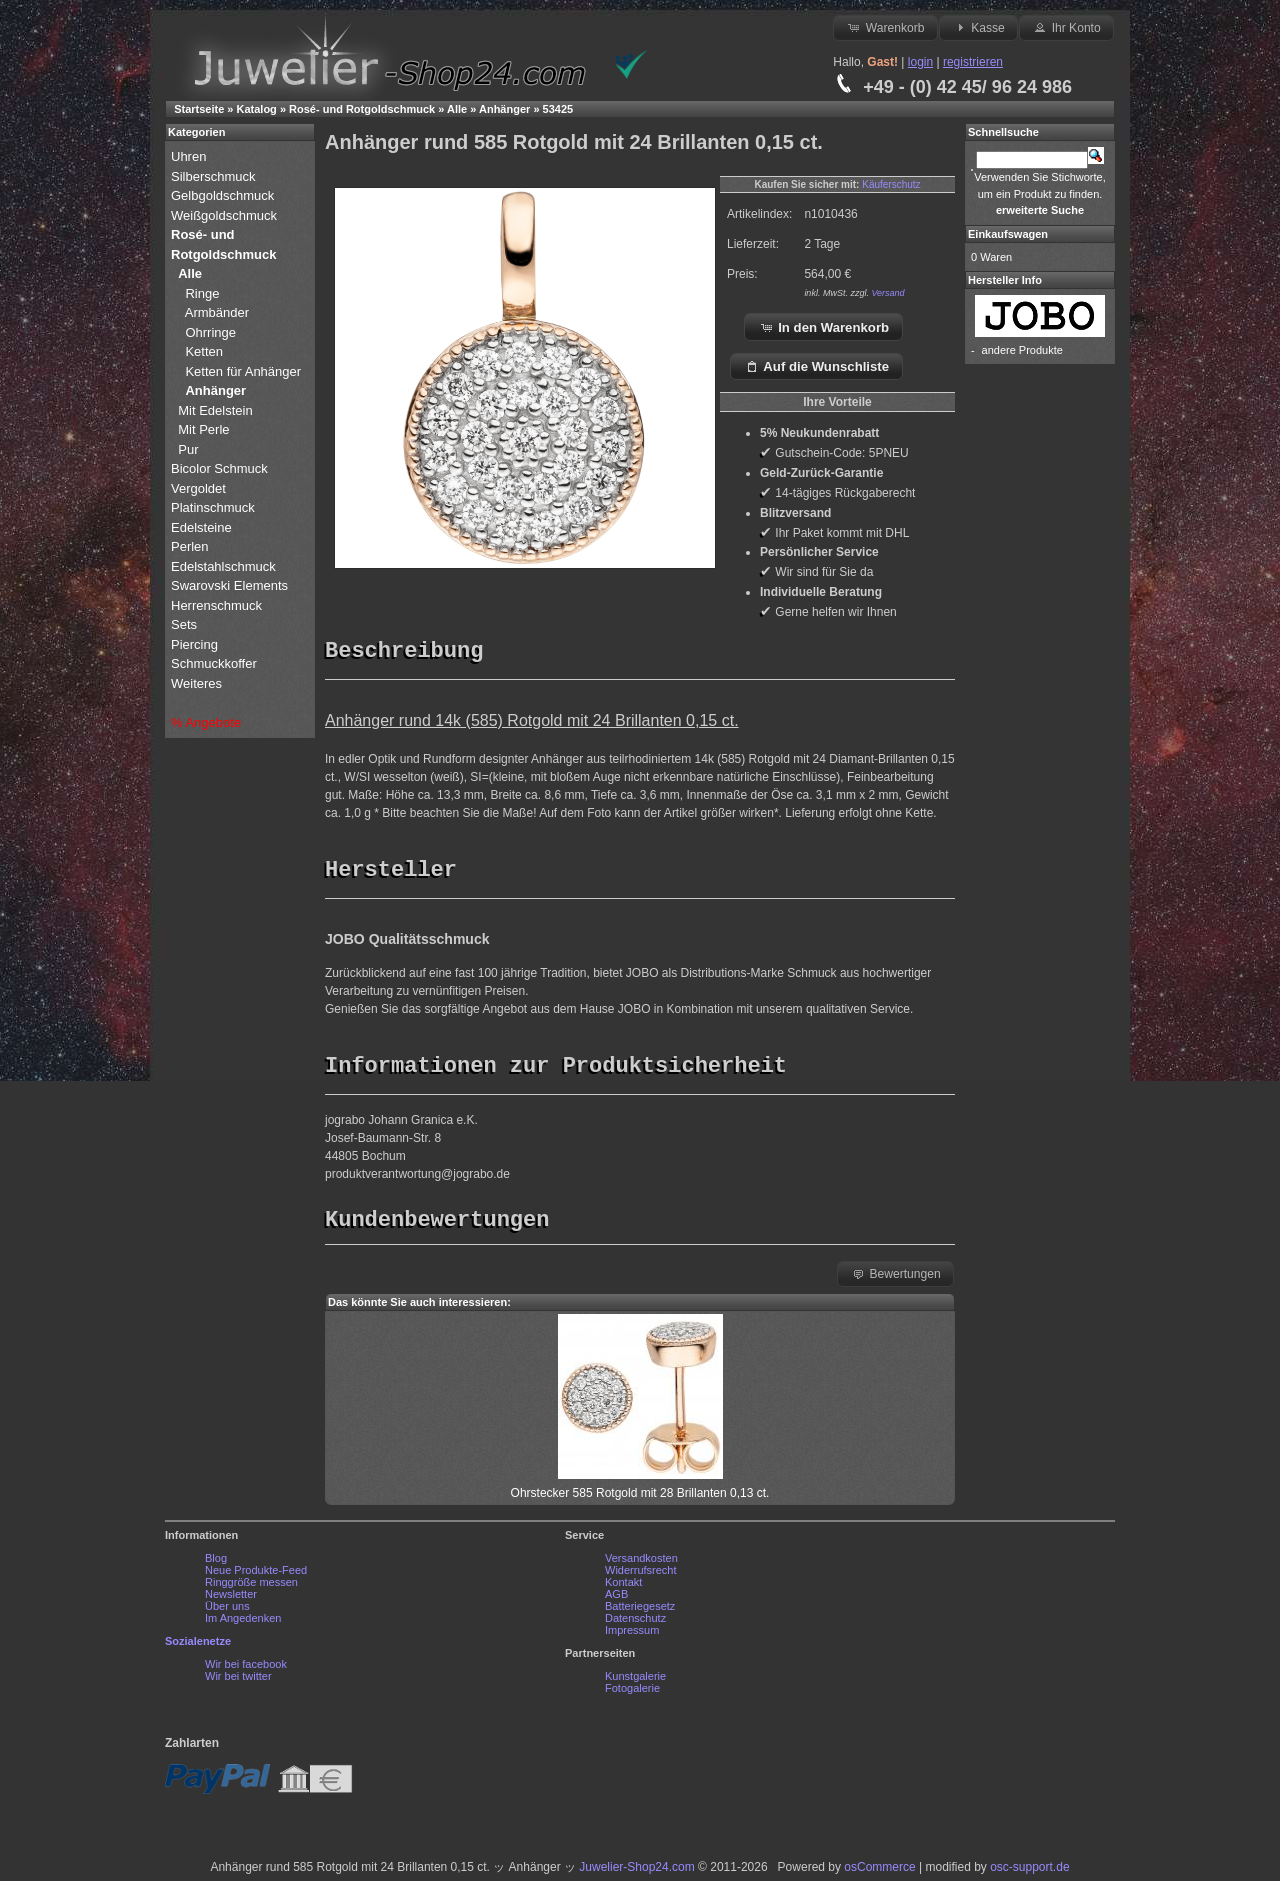 The width and height of the screenshot is (1280, 1881). I want to click on Widerrufsrecht, so click(641, 1575).